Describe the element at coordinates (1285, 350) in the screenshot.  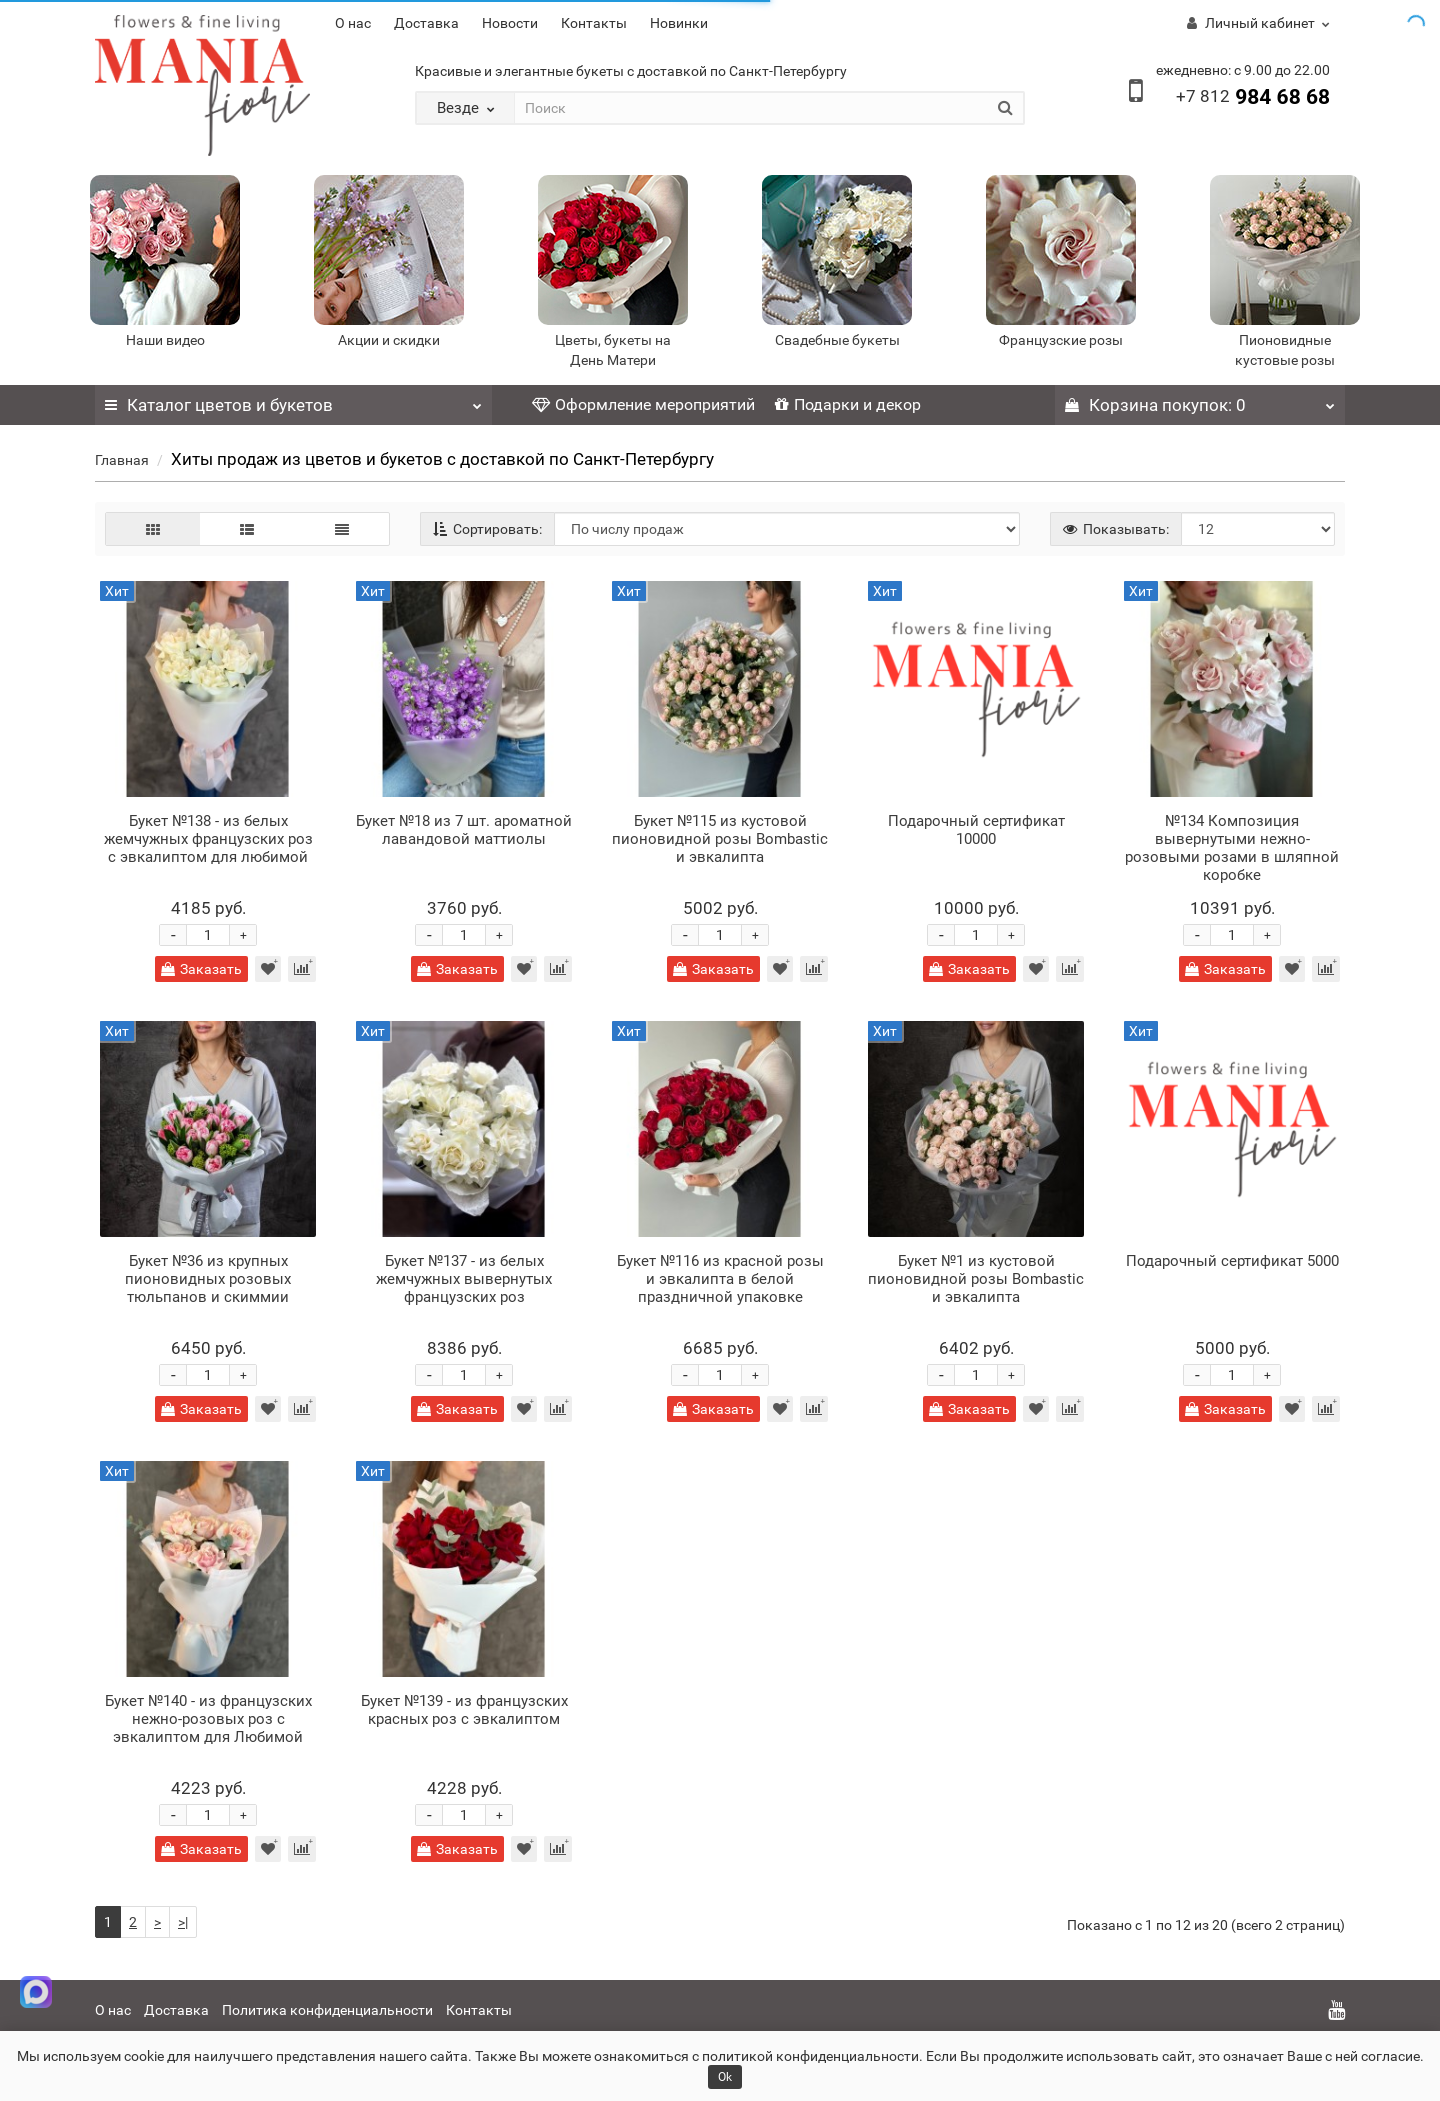
I see `Пионовидные кустовые розы` at that location.